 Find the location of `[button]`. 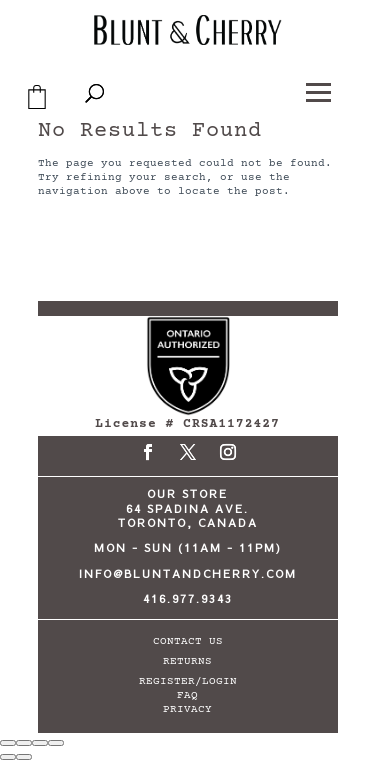

[button] is located at coordinates (320, 90).